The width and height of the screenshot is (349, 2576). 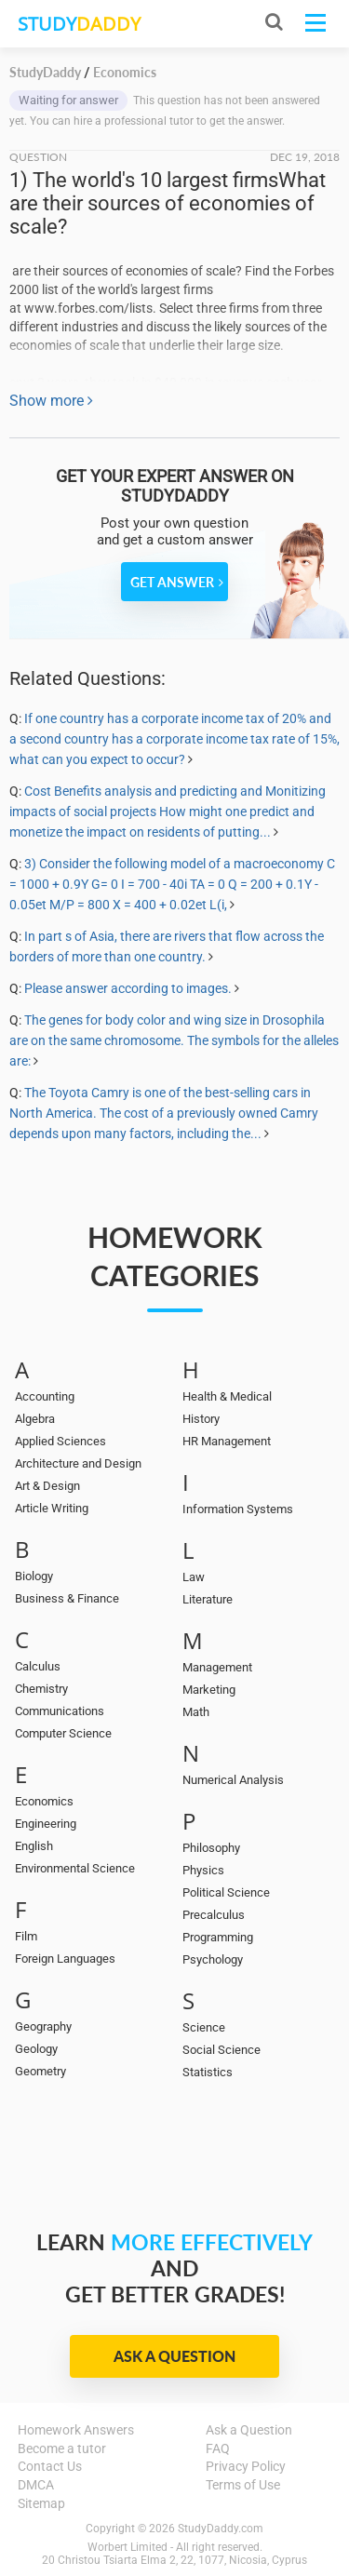 I want to click on Ask a Question, so click(x=174, y=2356).